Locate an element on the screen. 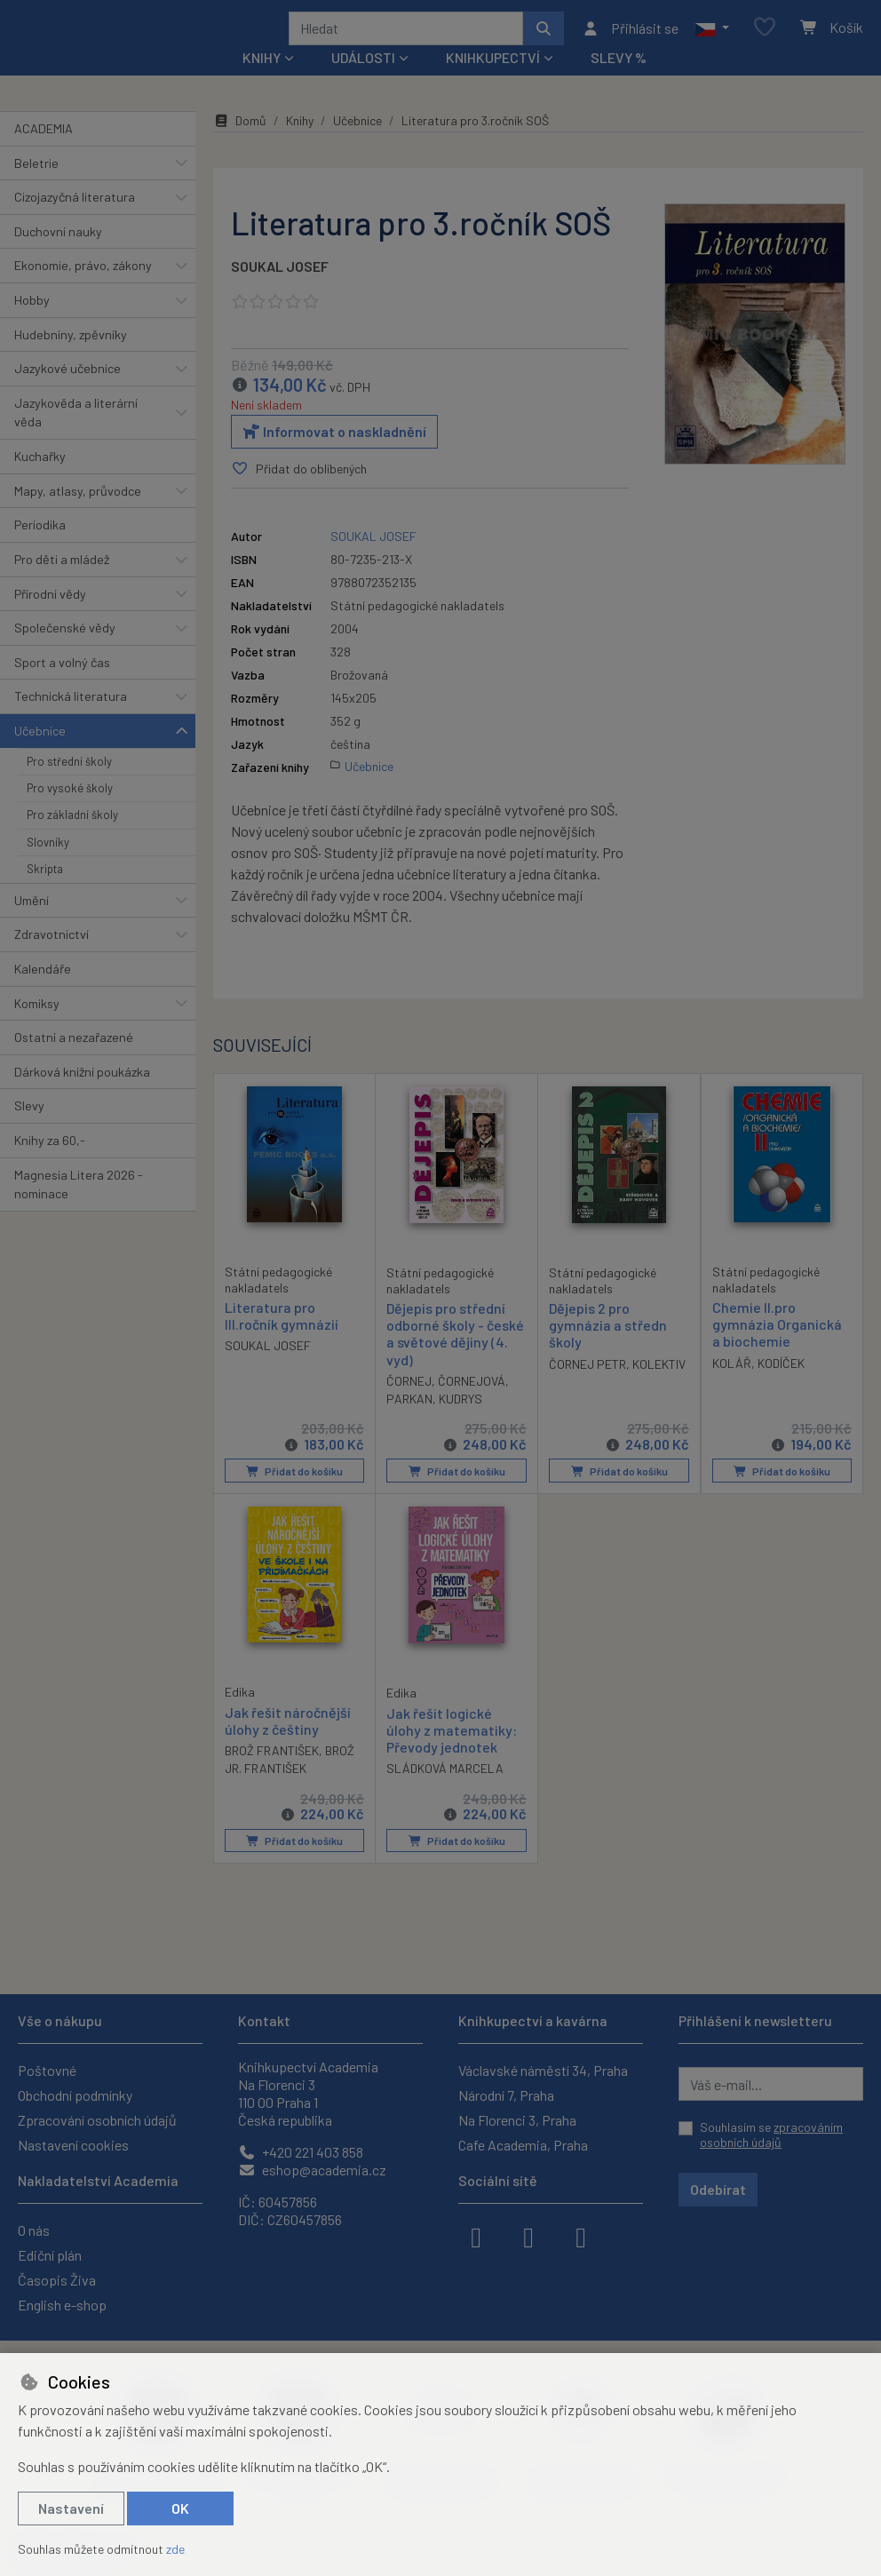 The height and width of the screenshot is (2576, 881). Knihy [button] is located at coordinates (261, 81).